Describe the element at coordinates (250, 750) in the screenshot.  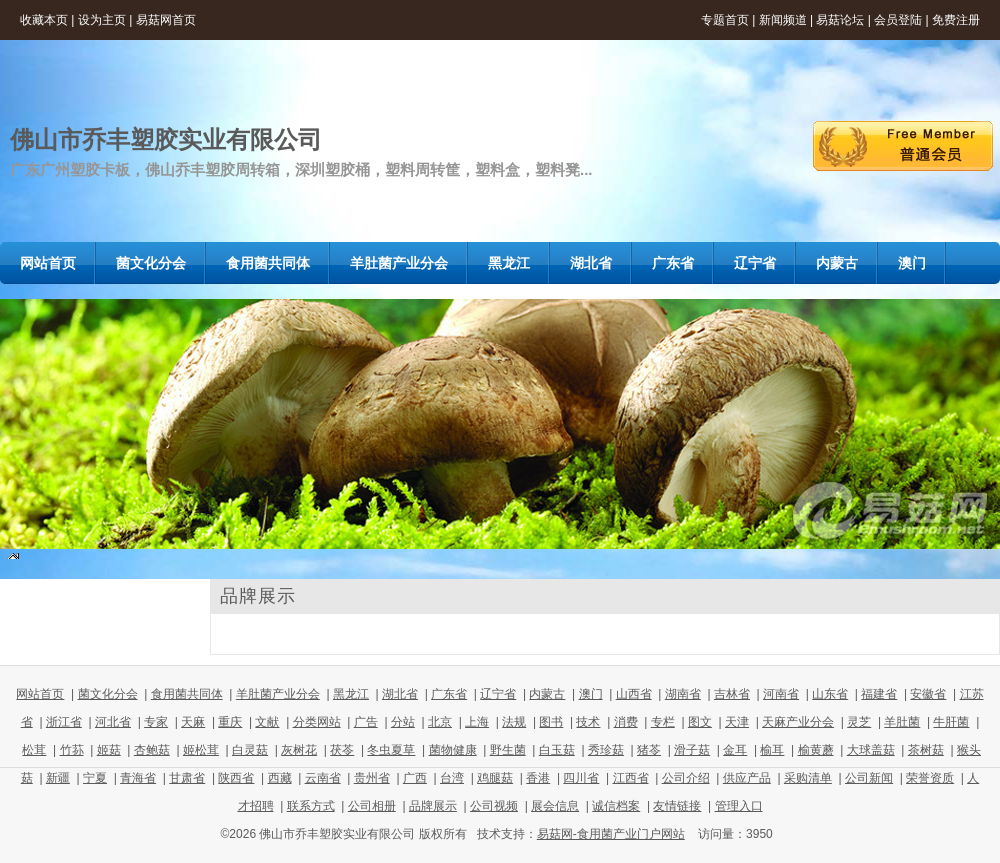
I see `白灵菇` at that location.